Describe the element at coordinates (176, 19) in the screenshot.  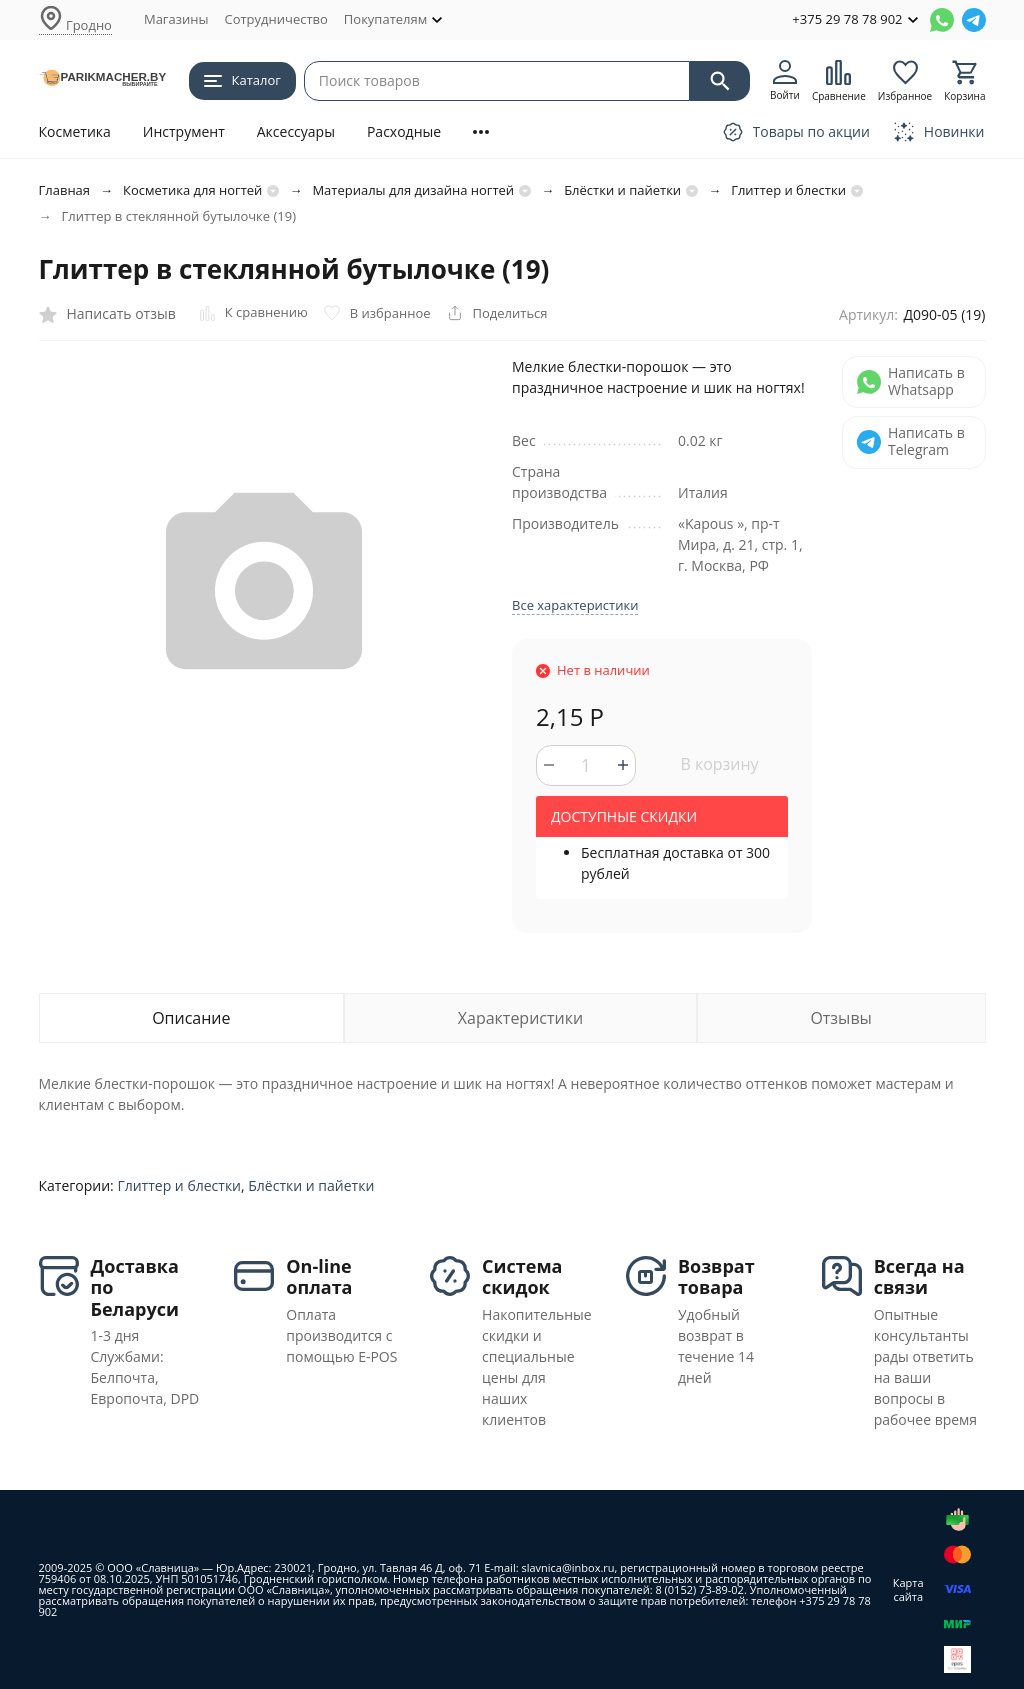
I see `Магазины` at that location.